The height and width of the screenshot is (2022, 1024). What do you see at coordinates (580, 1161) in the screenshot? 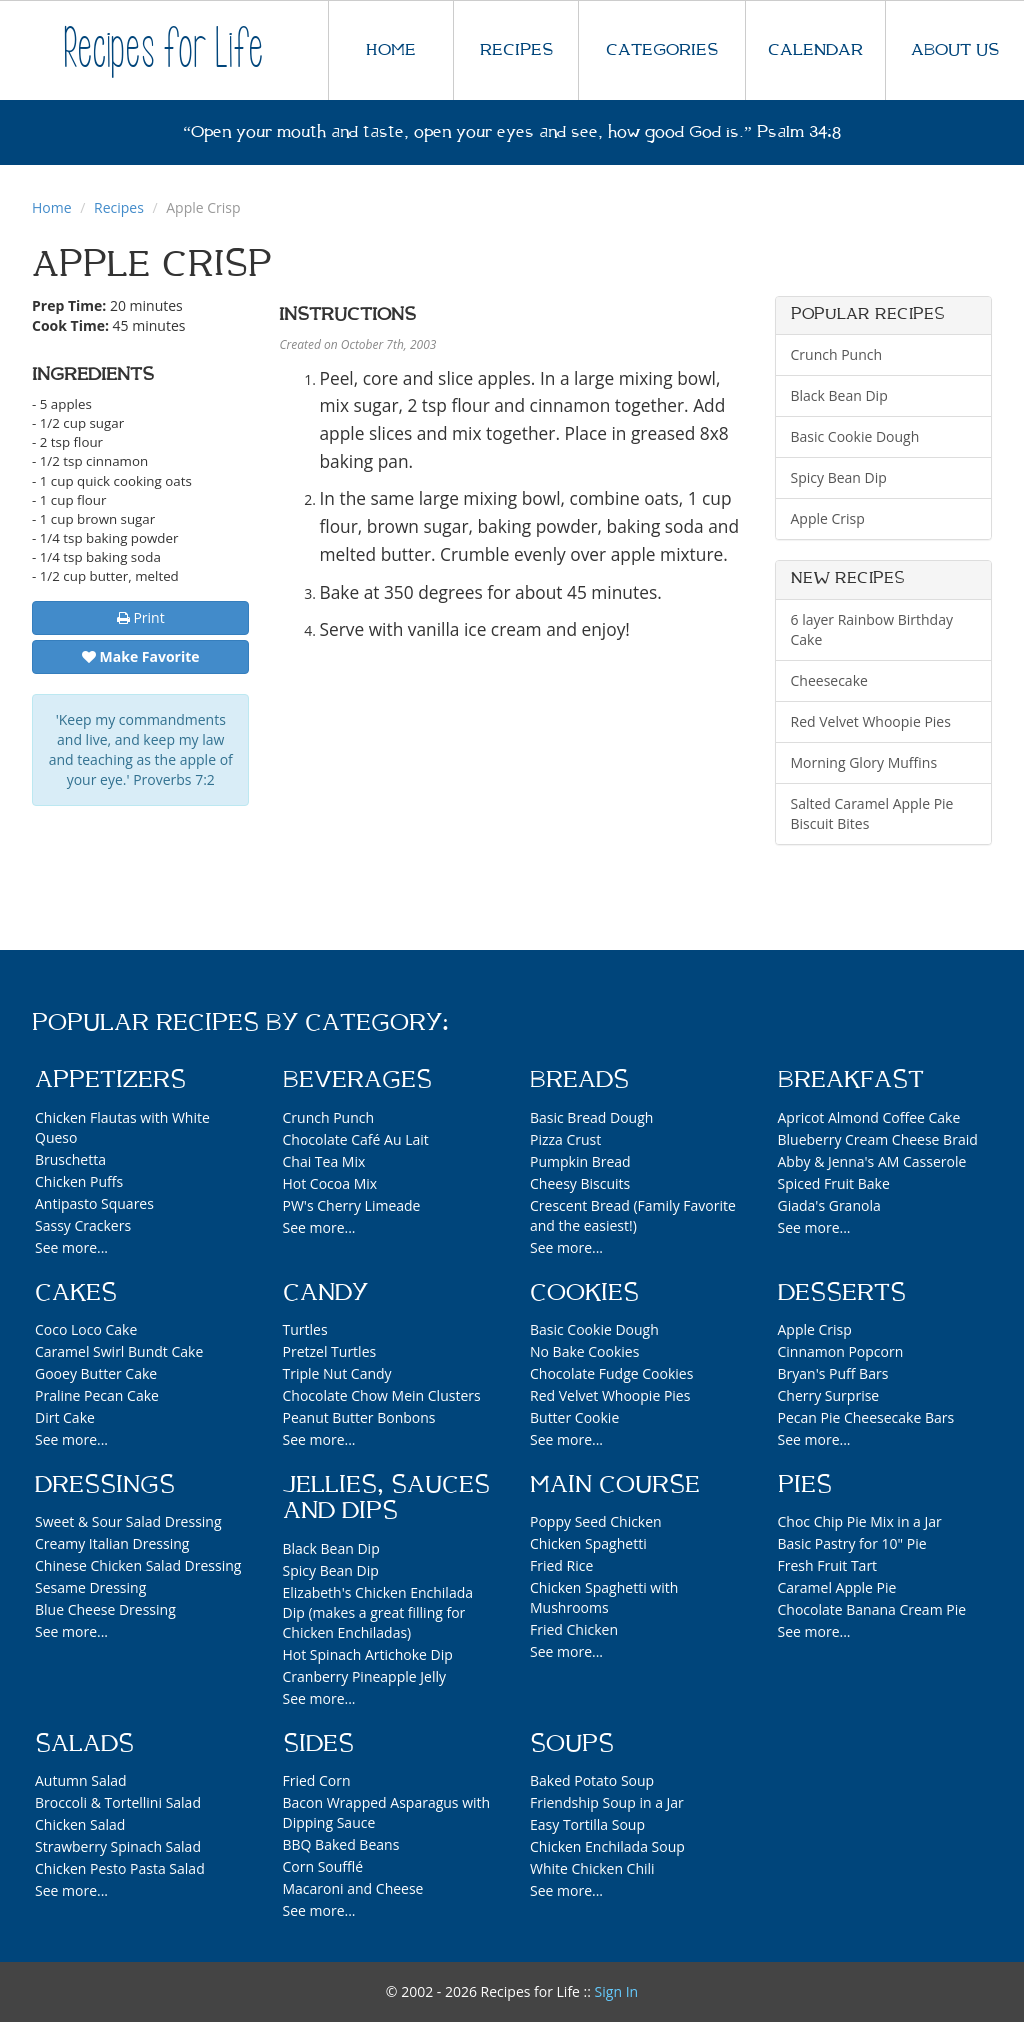
I see `Pumpkin Bread` at bounding box center [580, 1161].